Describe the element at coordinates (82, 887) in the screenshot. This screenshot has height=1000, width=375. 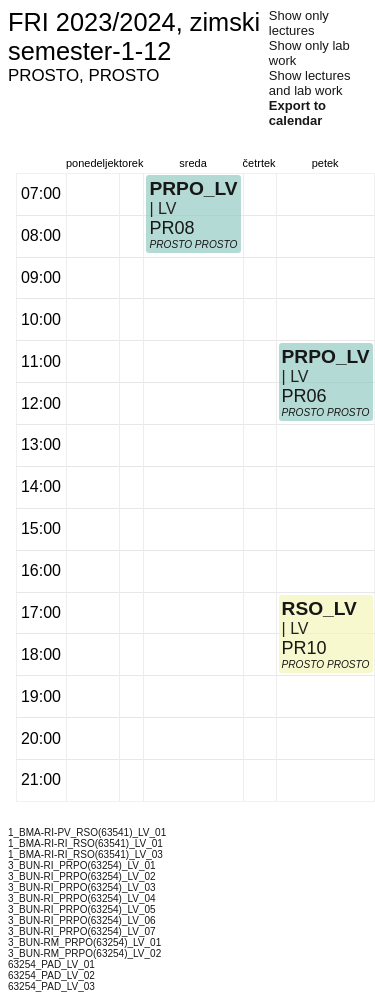
I see `3_BUN-RI_PRPO(63254)_LV_03` at that location.